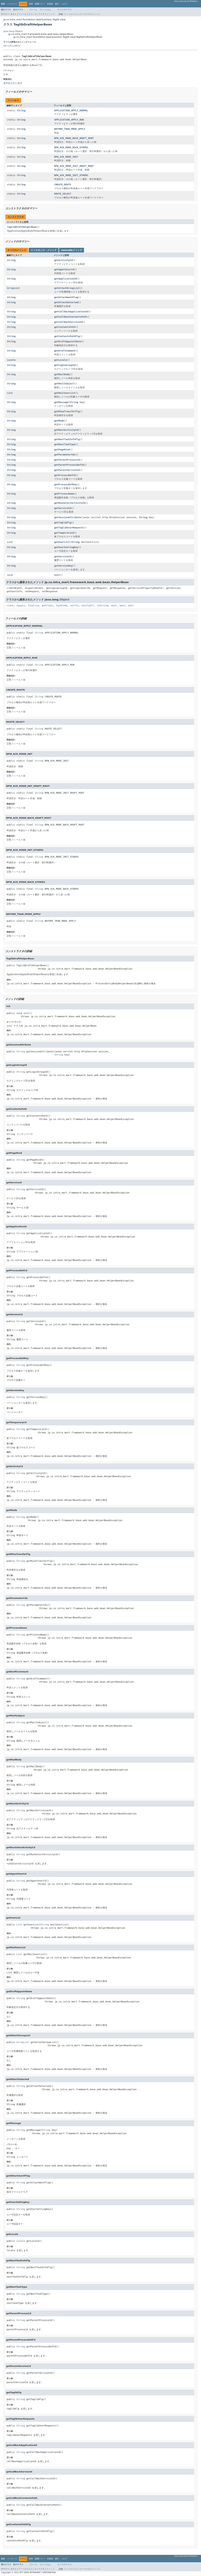  I want to click on getSessionAttribute, so click(67, 517).